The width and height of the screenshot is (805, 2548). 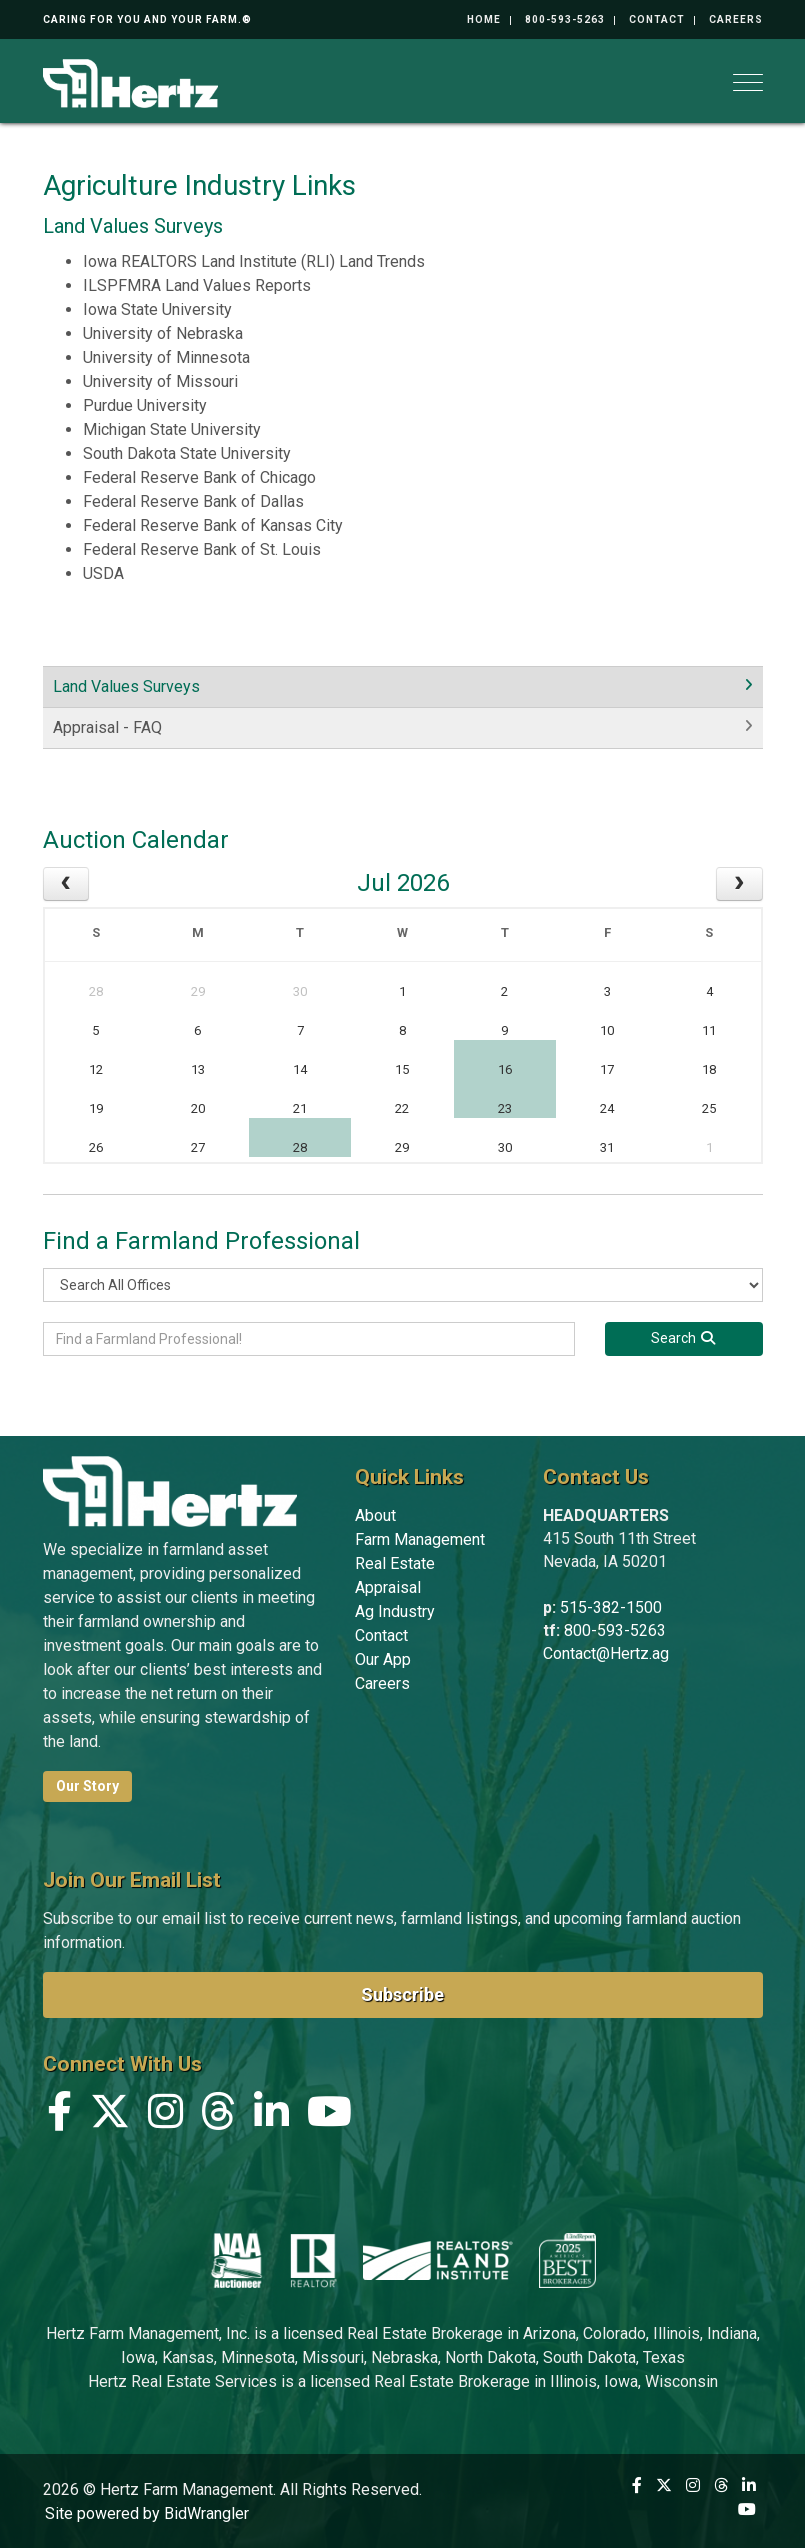 What do you see at coordinates (160, 381) in the screenshot?
I see `University of Missouri` at bounding box center [160, 381].